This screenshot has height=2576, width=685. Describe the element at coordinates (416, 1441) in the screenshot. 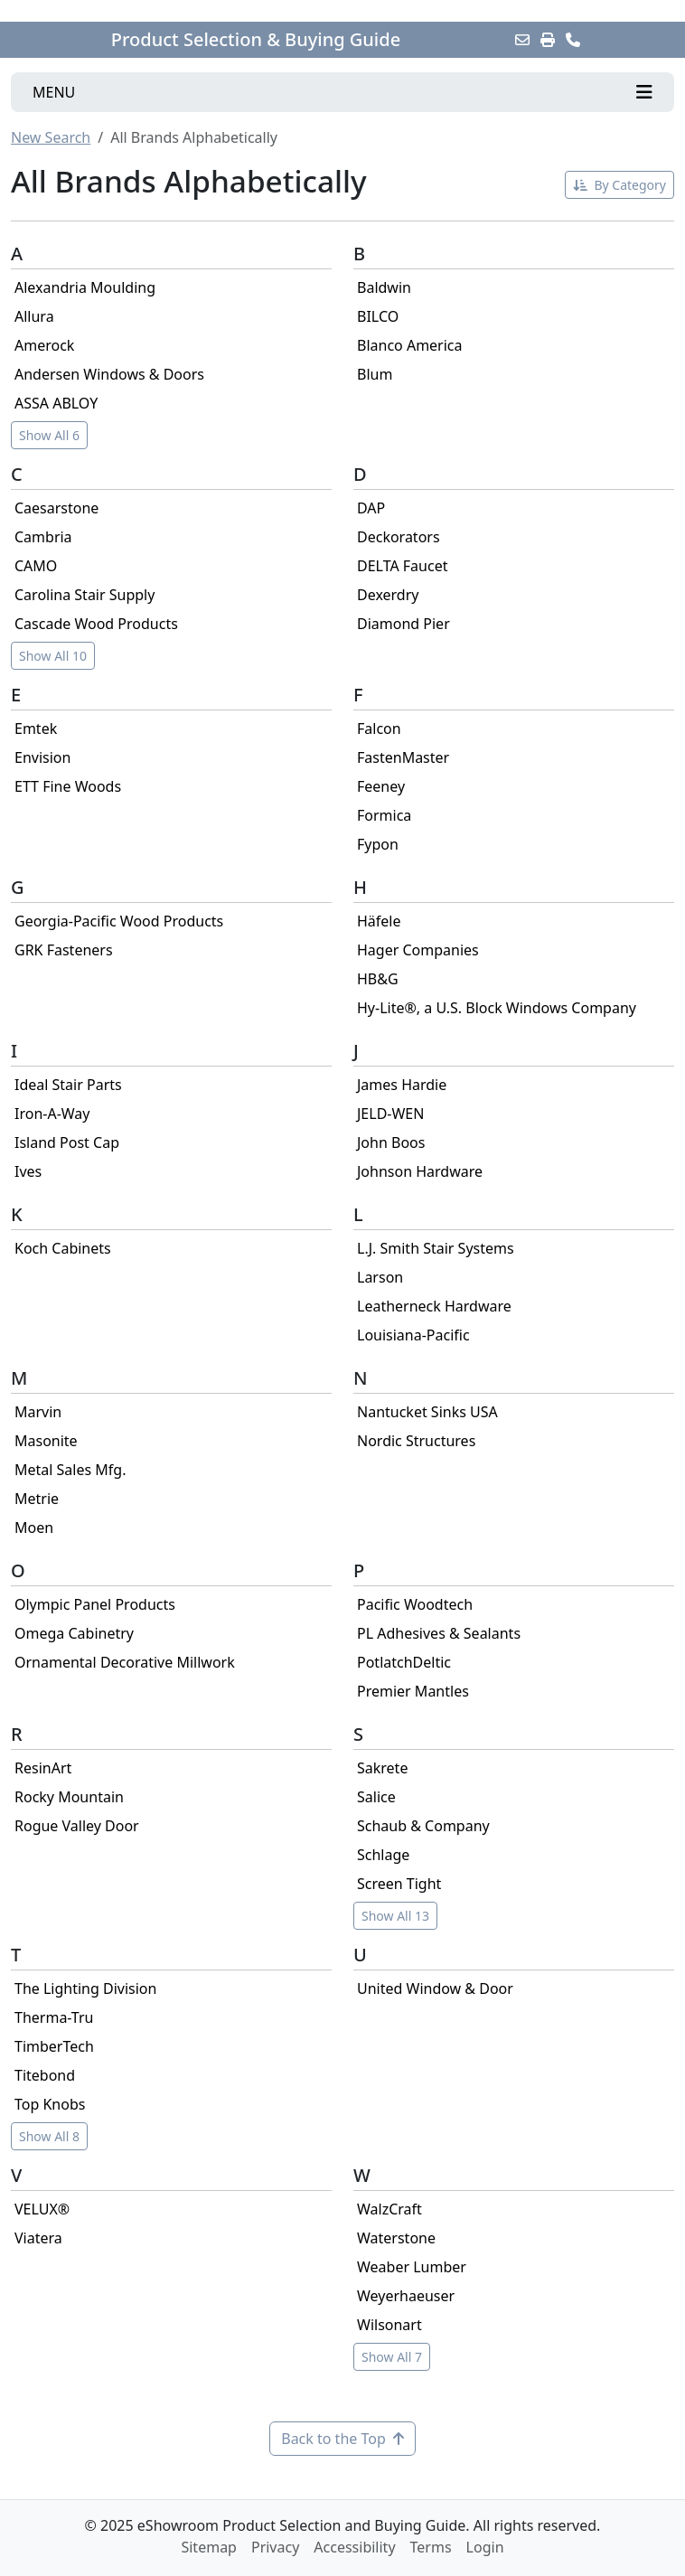

I see `Nordic Structures` at that location.